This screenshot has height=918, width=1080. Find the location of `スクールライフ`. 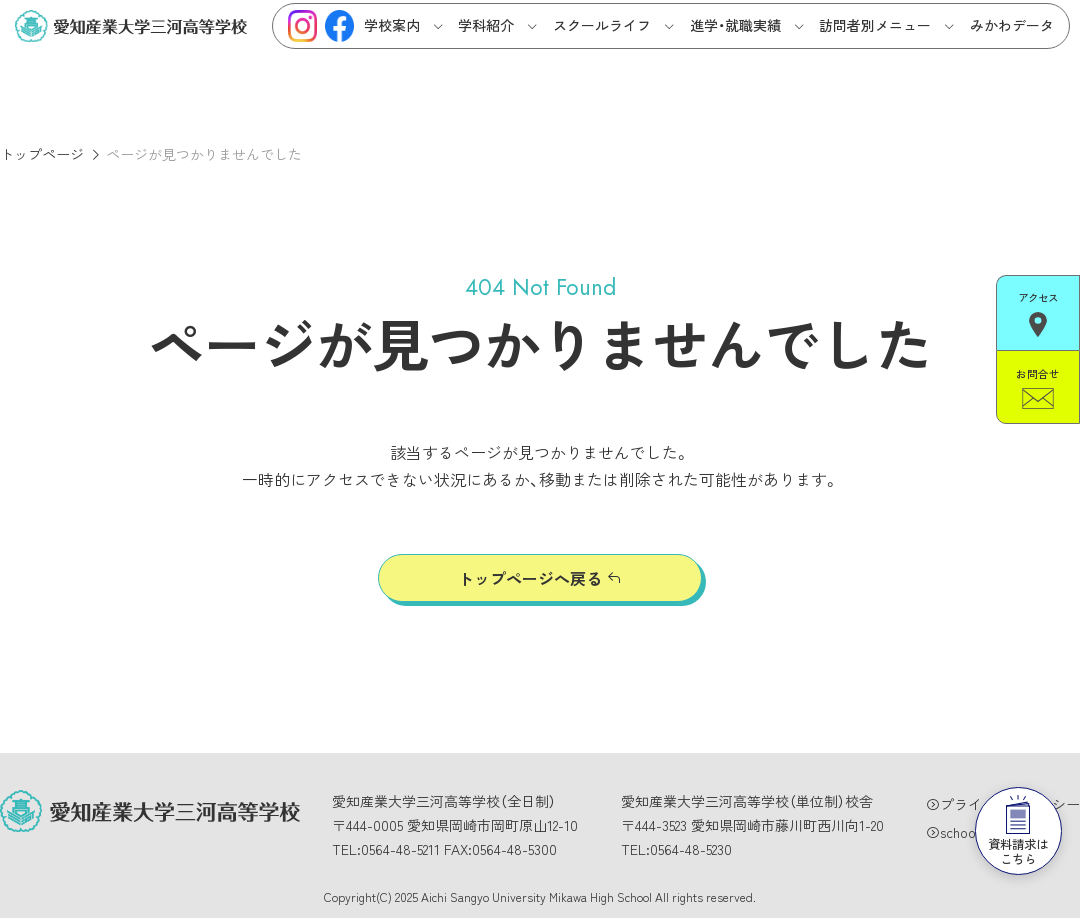

スクールライフ is located at coordinates (602, 25).